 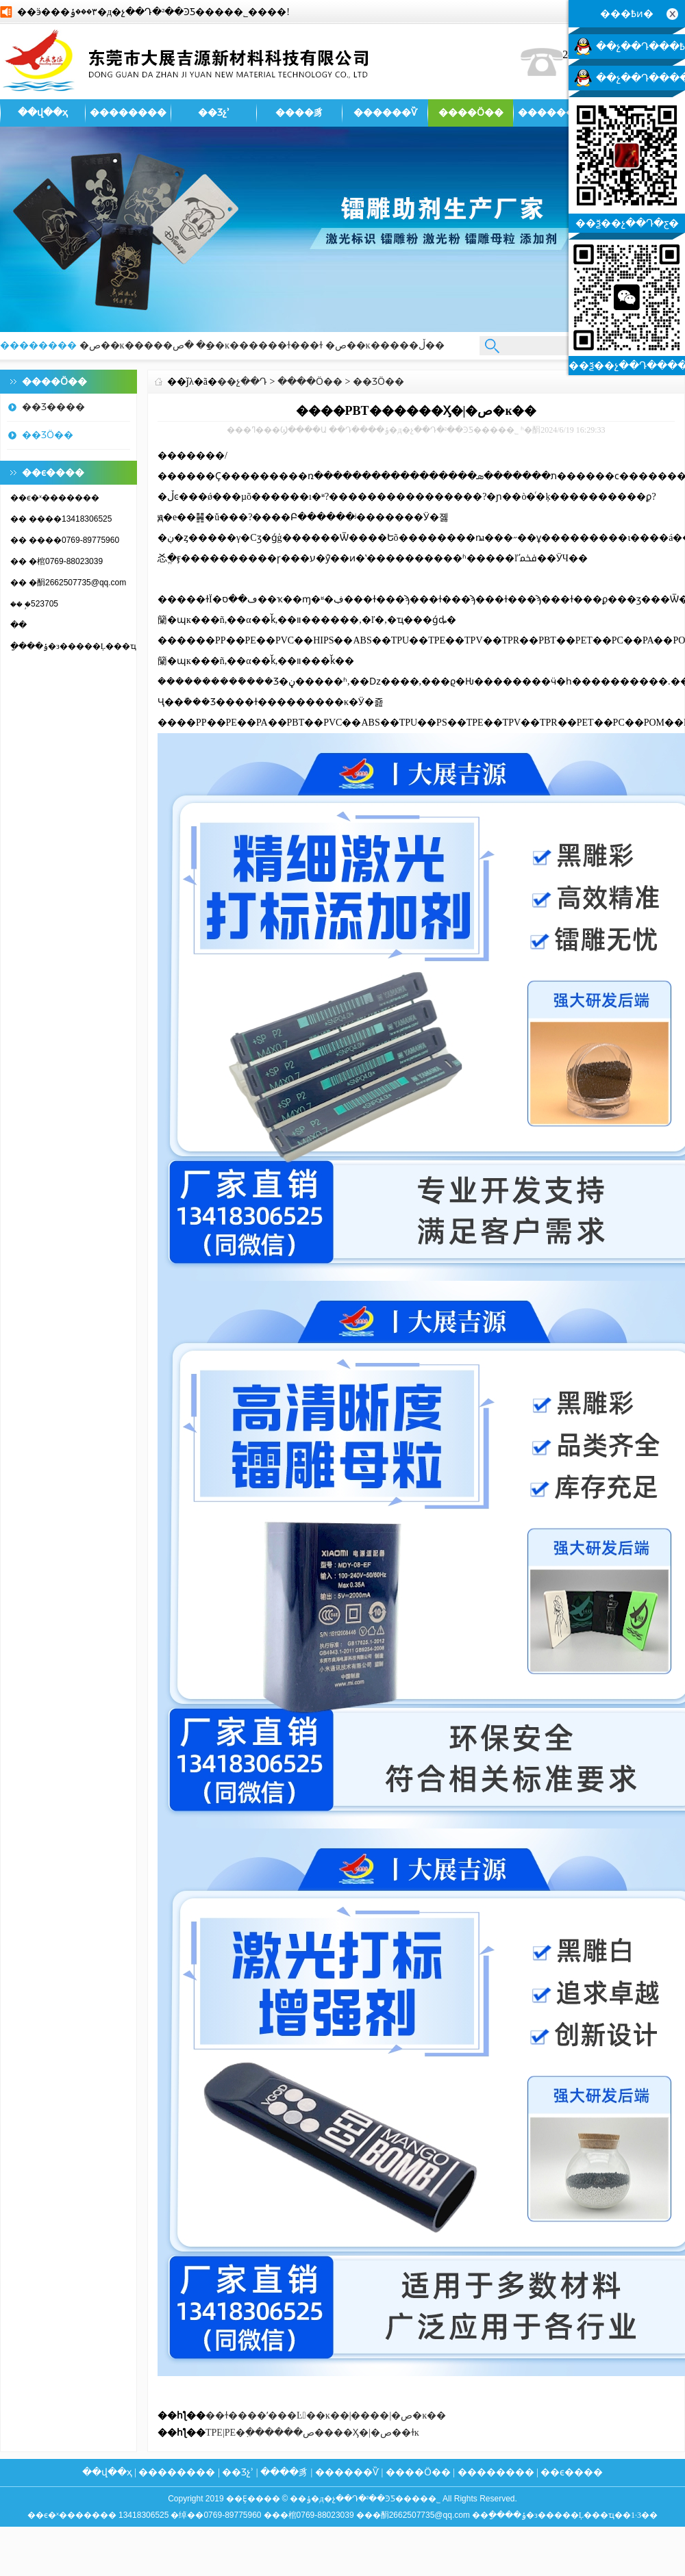 What do you see at coordinates (242, 382) in the screenshot?
I see `��չ��Դ` at bounding box center [242, 382].